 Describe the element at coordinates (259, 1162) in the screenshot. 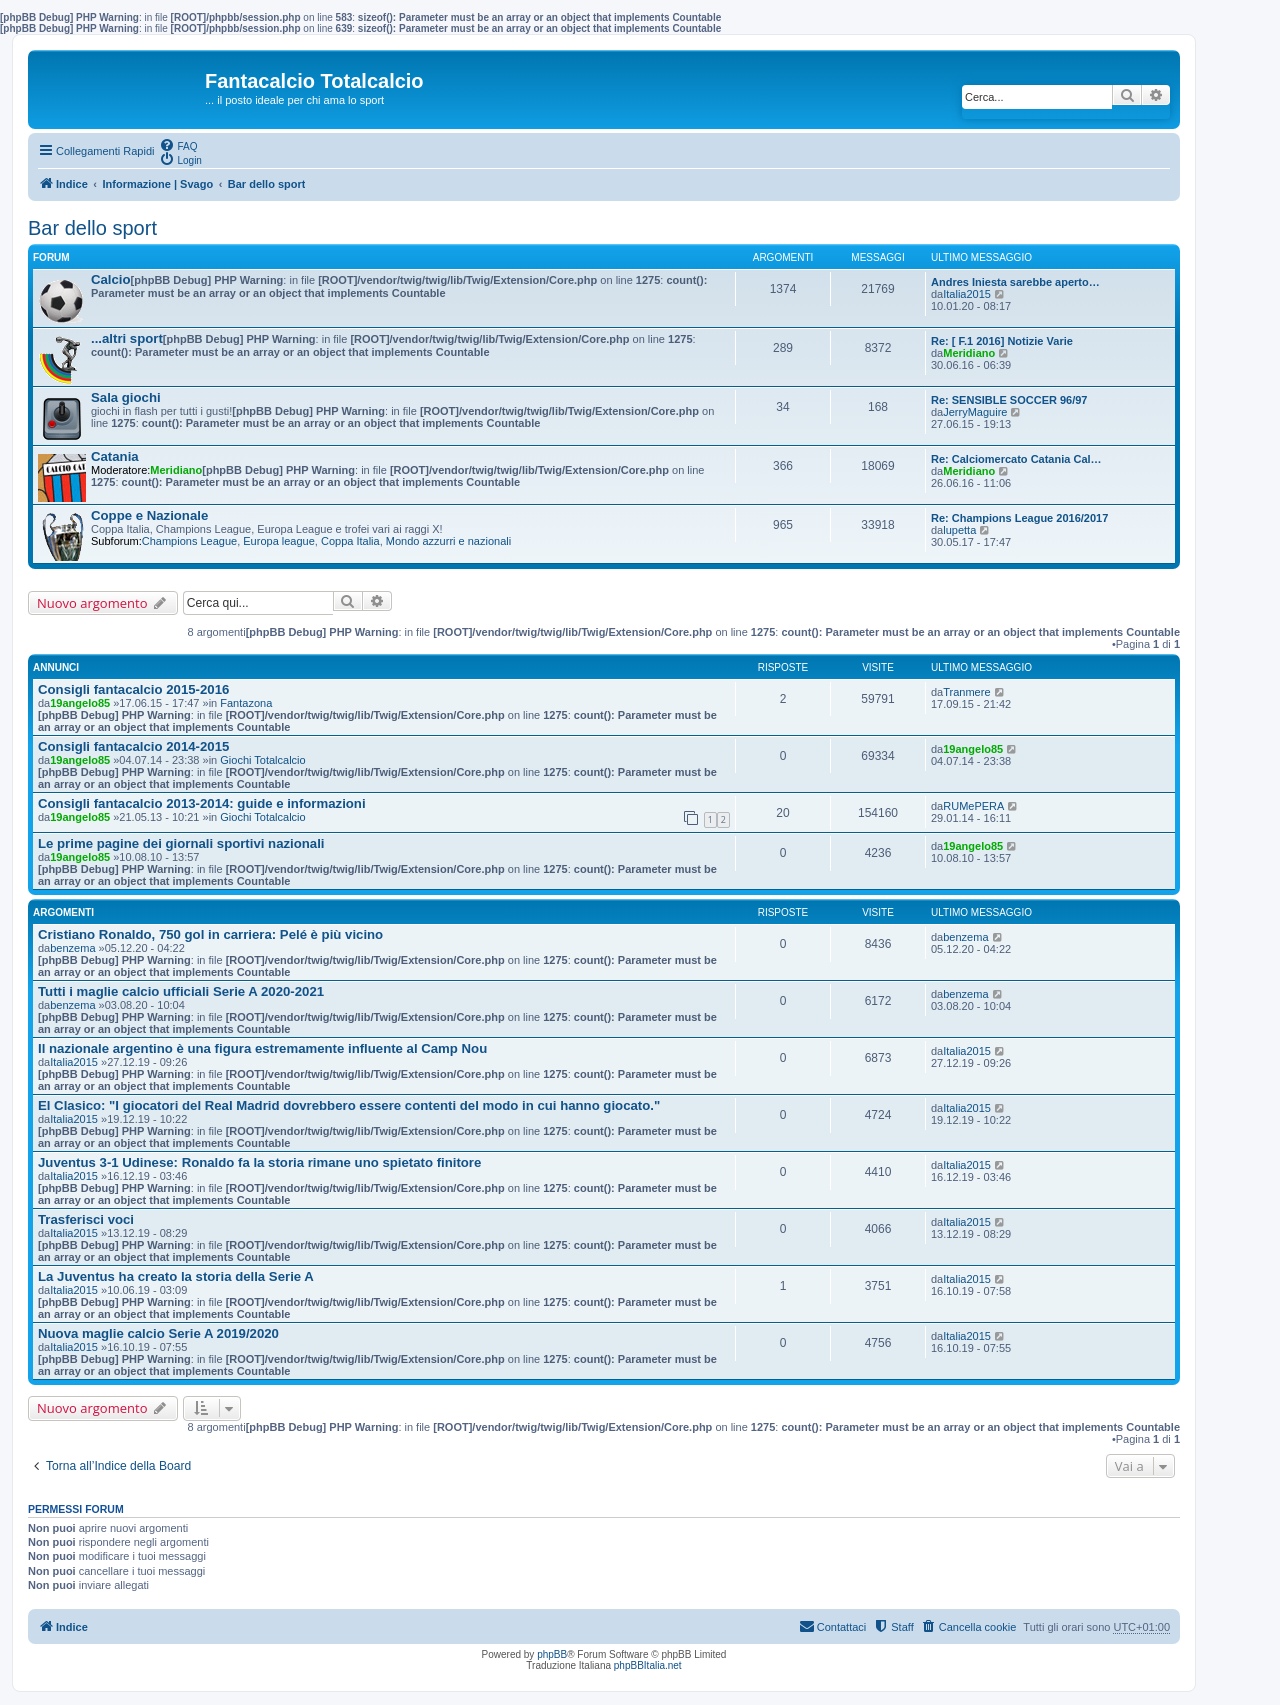

I see `Juventus 3-1 Udinese: Ronaldo fa la storia rimane uno spietato finitore` at that location.